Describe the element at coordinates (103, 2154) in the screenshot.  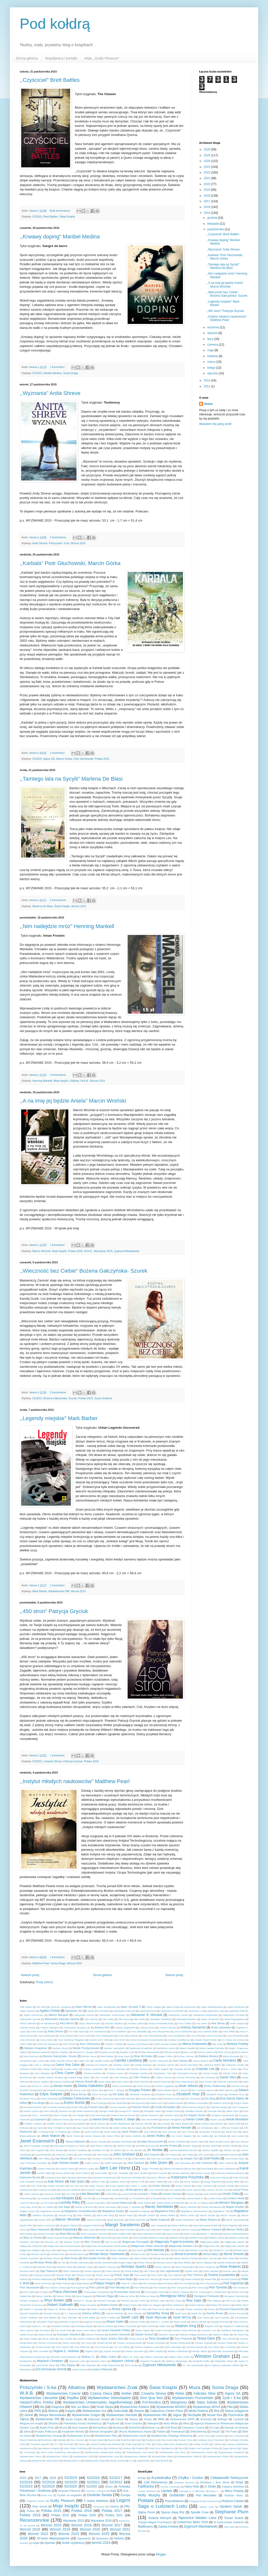
I see `John Green` at that location.